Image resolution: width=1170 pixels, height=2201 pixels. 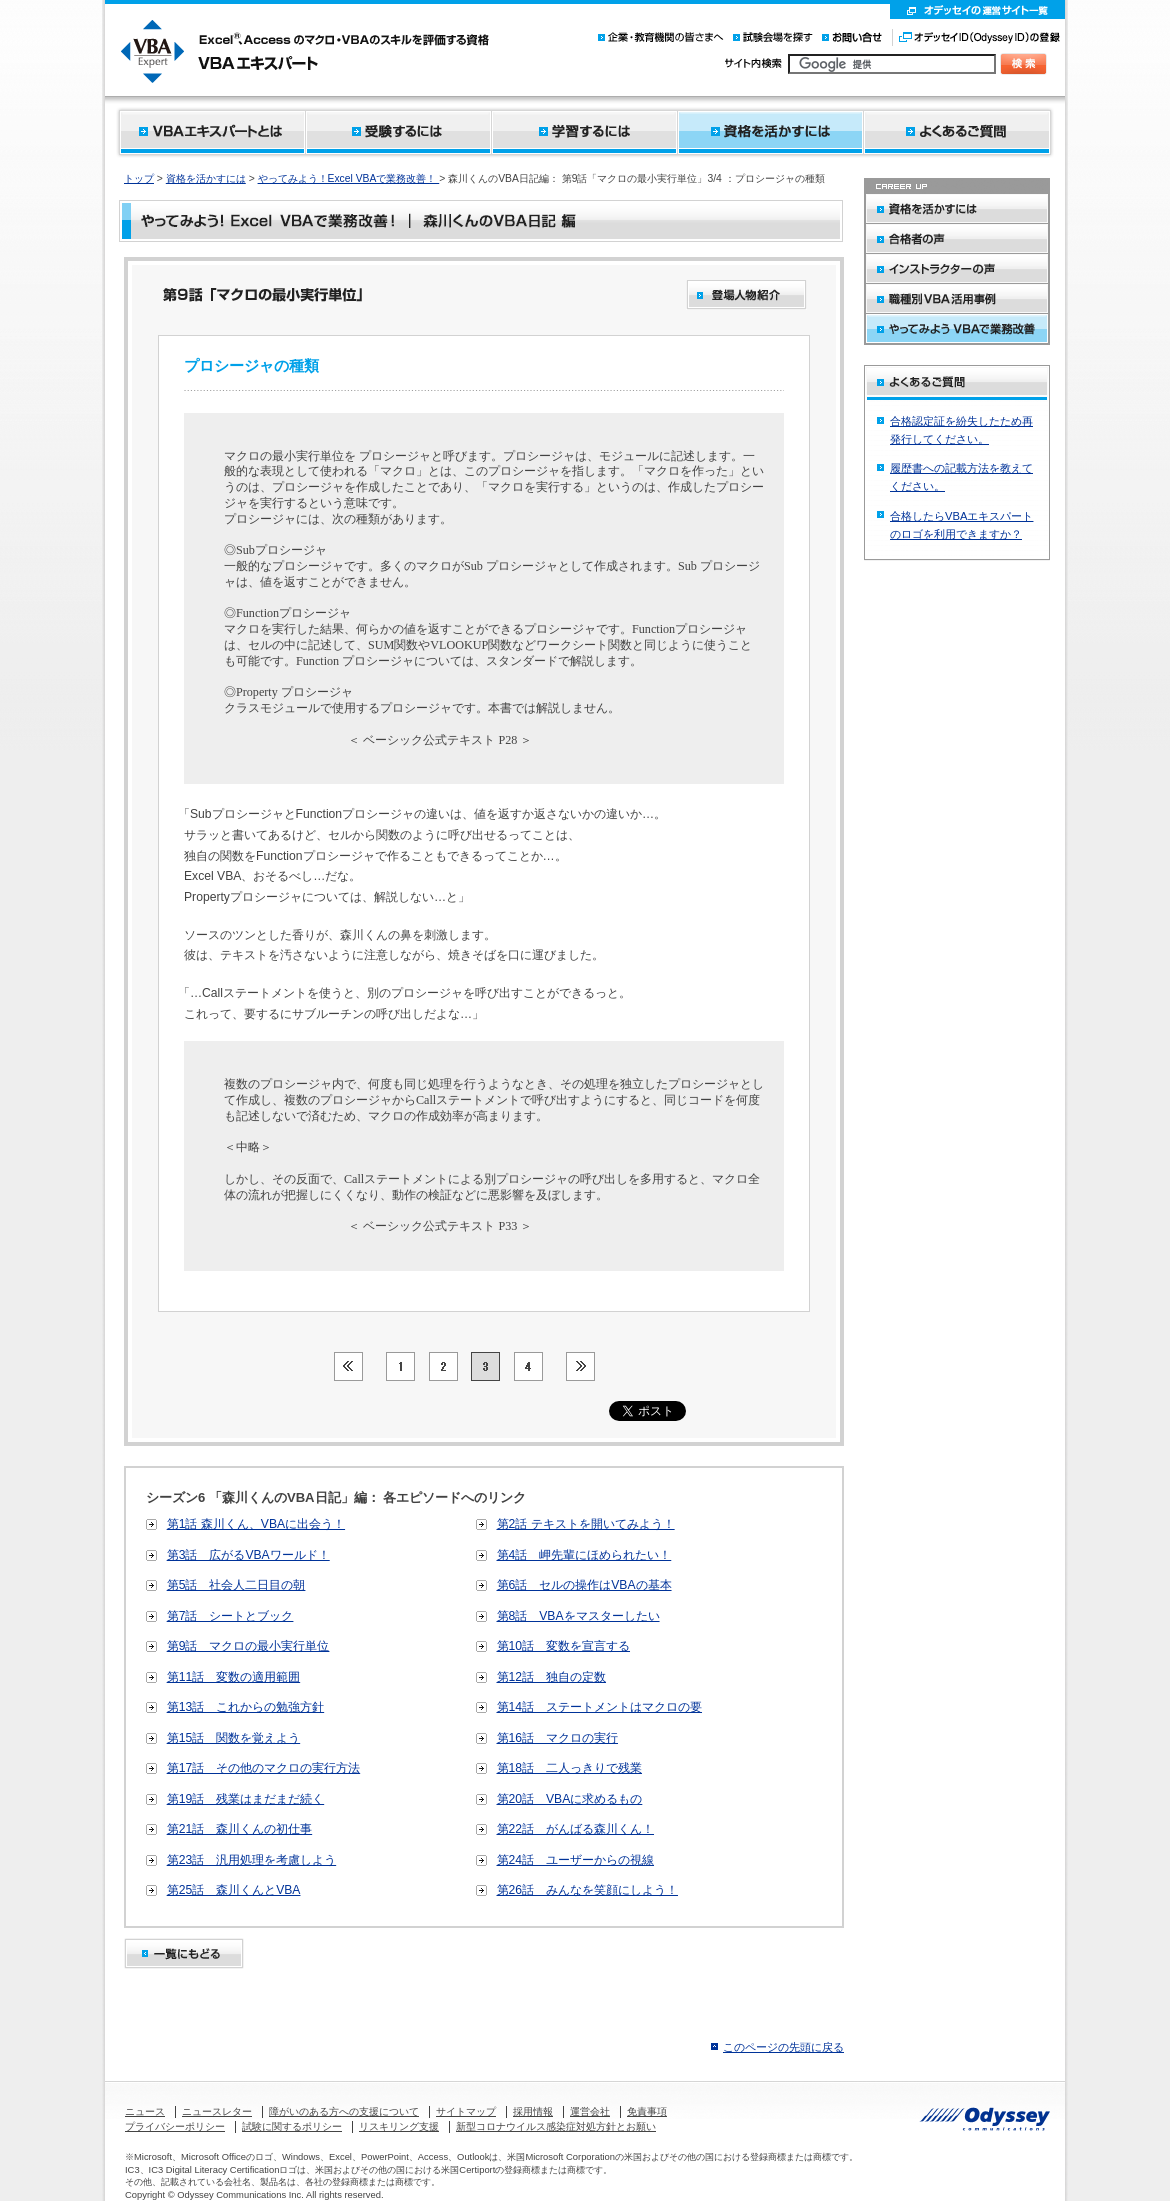 What do you see at coordinates (570, 1768) in the screenshot?
I see `第18話 二人っきりで残業` at bounding box center [570, 1768].